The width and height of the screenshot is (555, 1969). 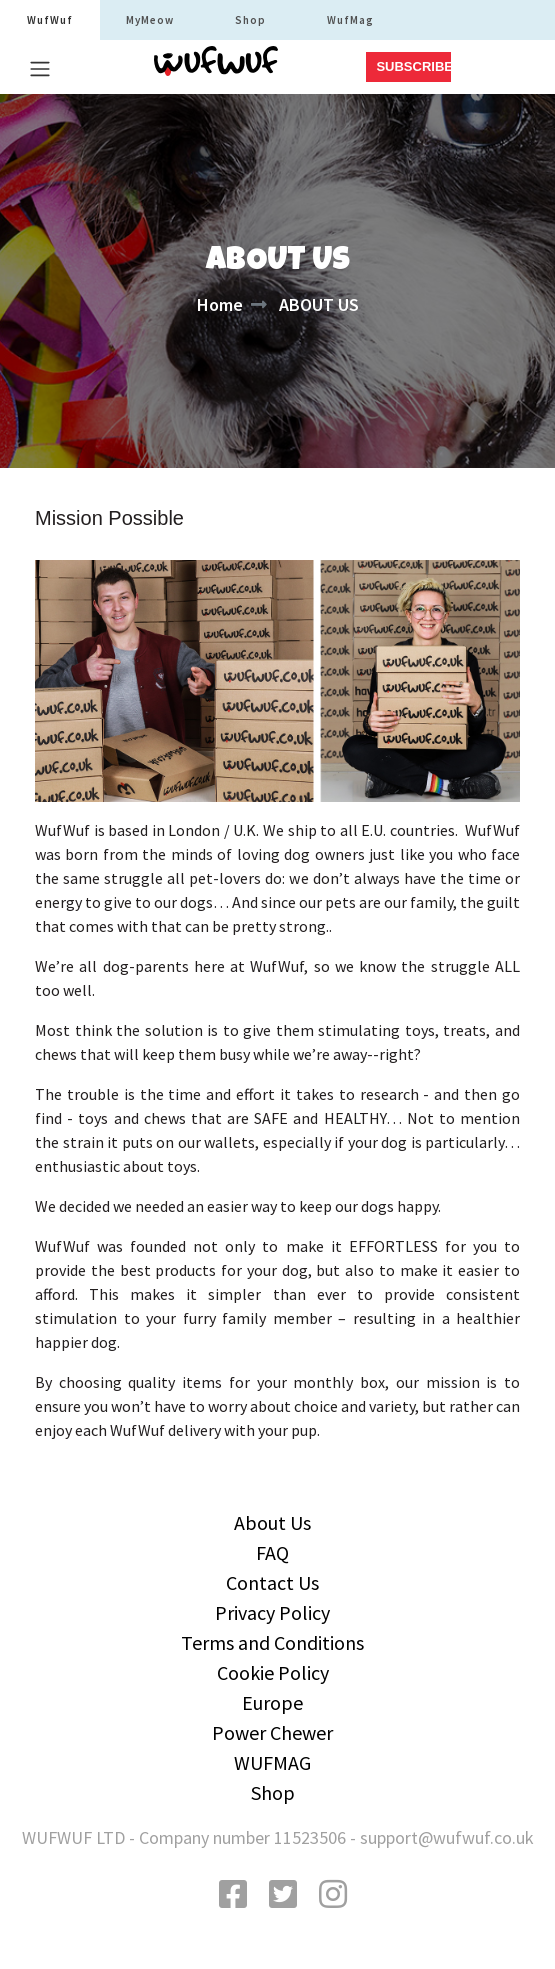 What do you see at coordinates (220, 304) in the screenshot?
I see `Home` at bounding box center [220, 304].